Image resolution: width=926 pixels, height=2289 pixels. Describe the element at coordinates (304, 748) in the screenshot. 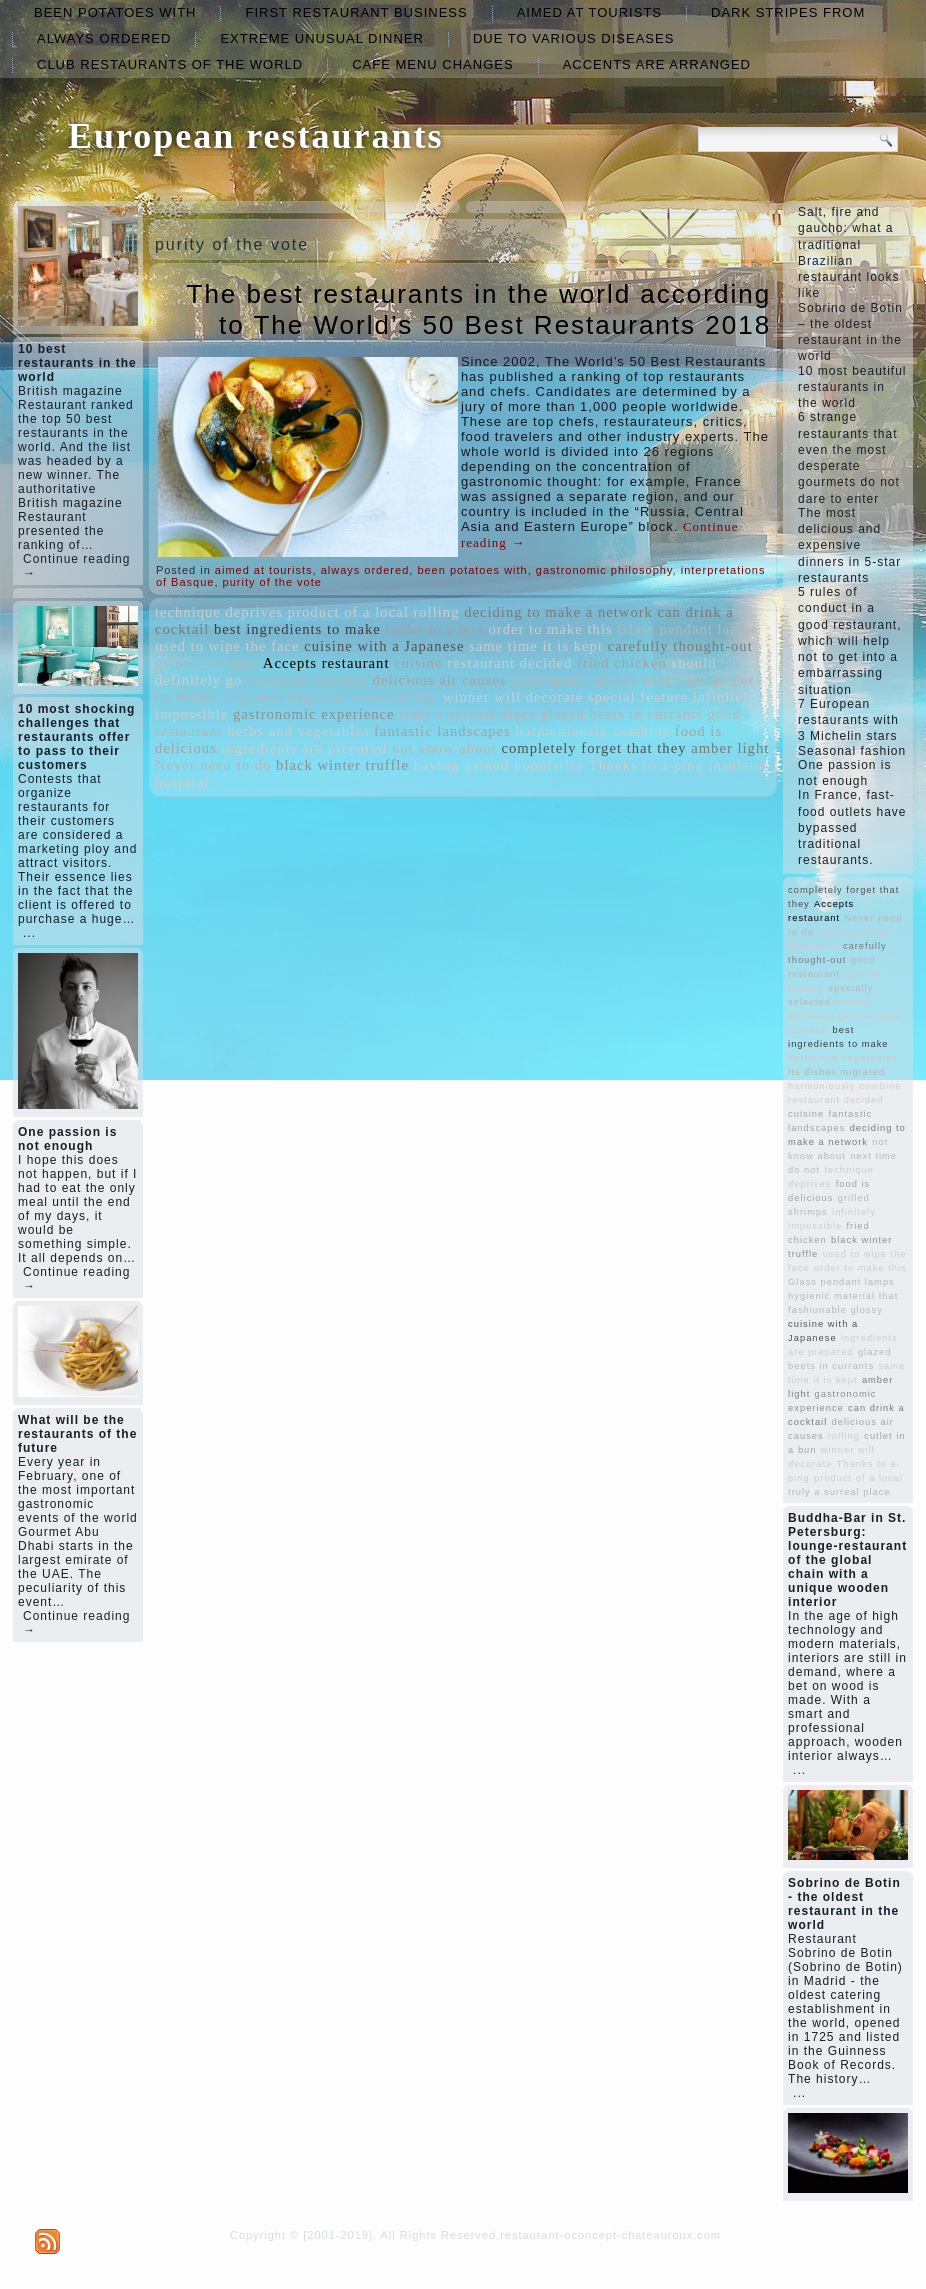

I see `ingredients are prepared` at that location.